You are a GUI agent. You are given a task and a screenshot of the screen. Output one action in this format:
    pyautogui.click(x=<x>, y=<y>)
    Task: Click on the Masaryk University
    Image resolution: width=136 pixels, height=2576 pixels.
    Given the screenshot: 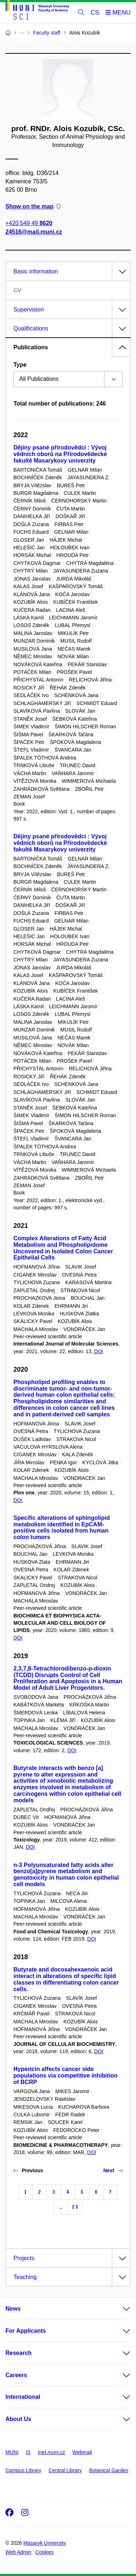 What is the action you would take?
    pyautogui.click(x=44, y=2543)
    